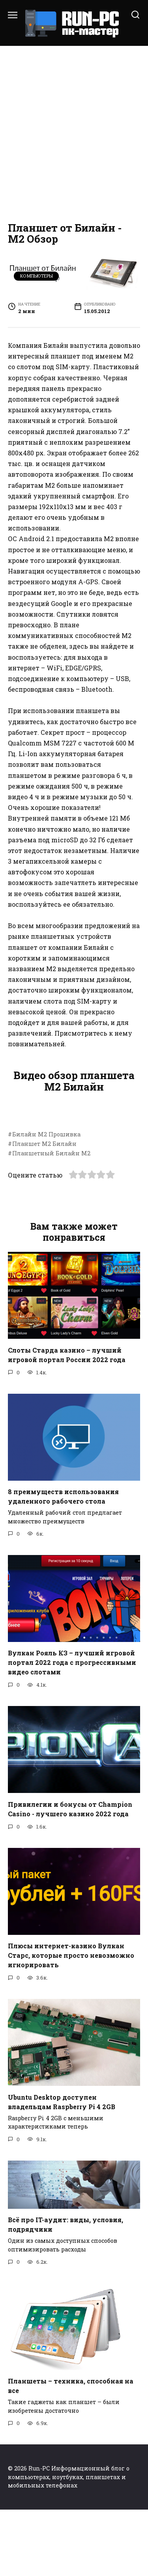 Image resolution: width=148 pixels, height=2576 pixels. What do you see at coordinates (36, 276) in the screenshot?
I see `Компьютеры` at bounding box center [36, 276].